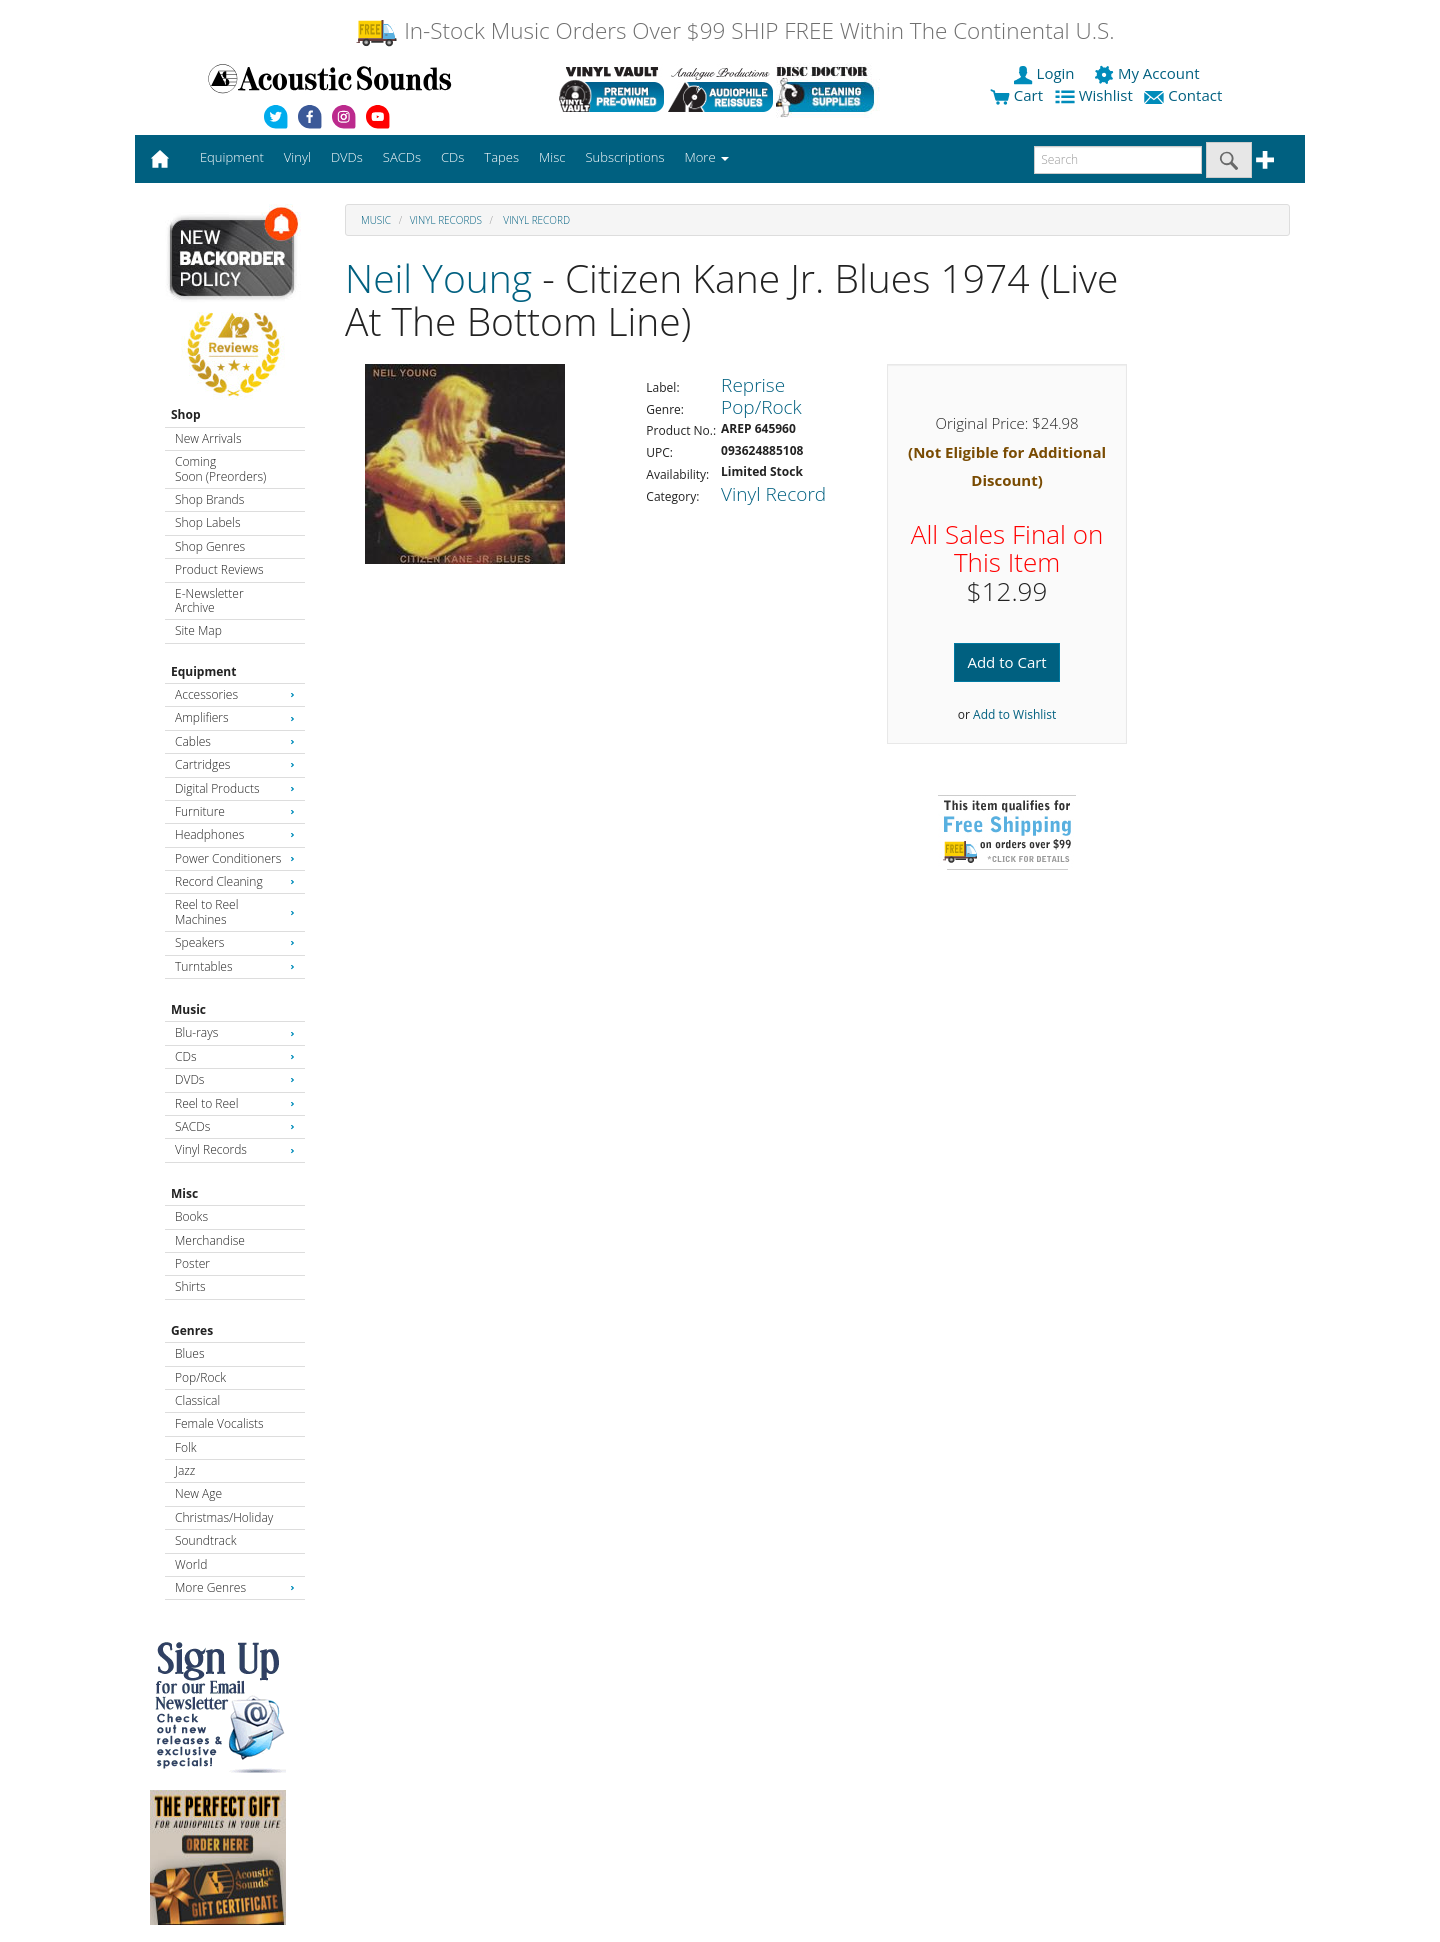 The image size is (1440, 1942). Describe the element at coordinates (210, 1240) in the screenshot. I see `Merchandise` at that location.